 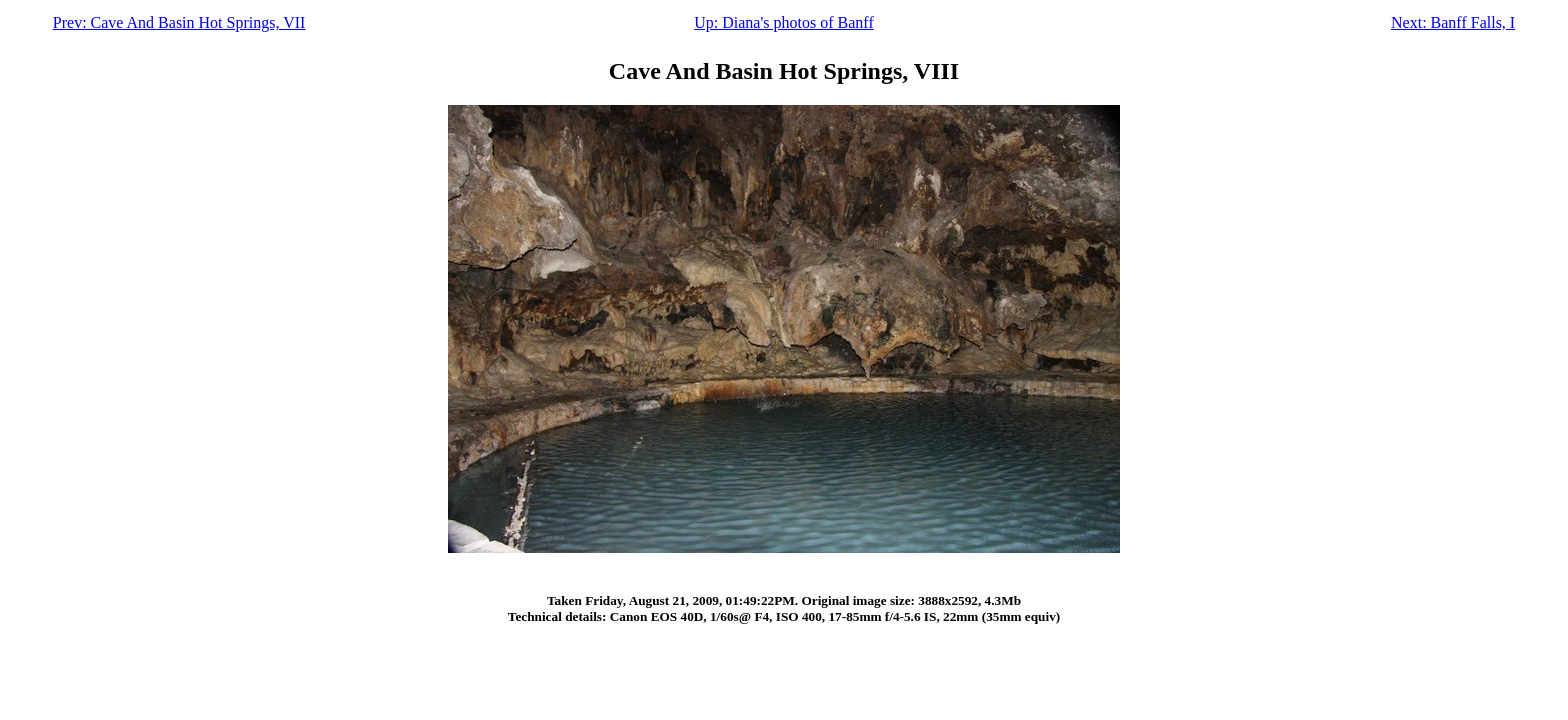 I want to click on Prev: Cave And Basin Hot Springs, VII, so click(x=179, y=22).